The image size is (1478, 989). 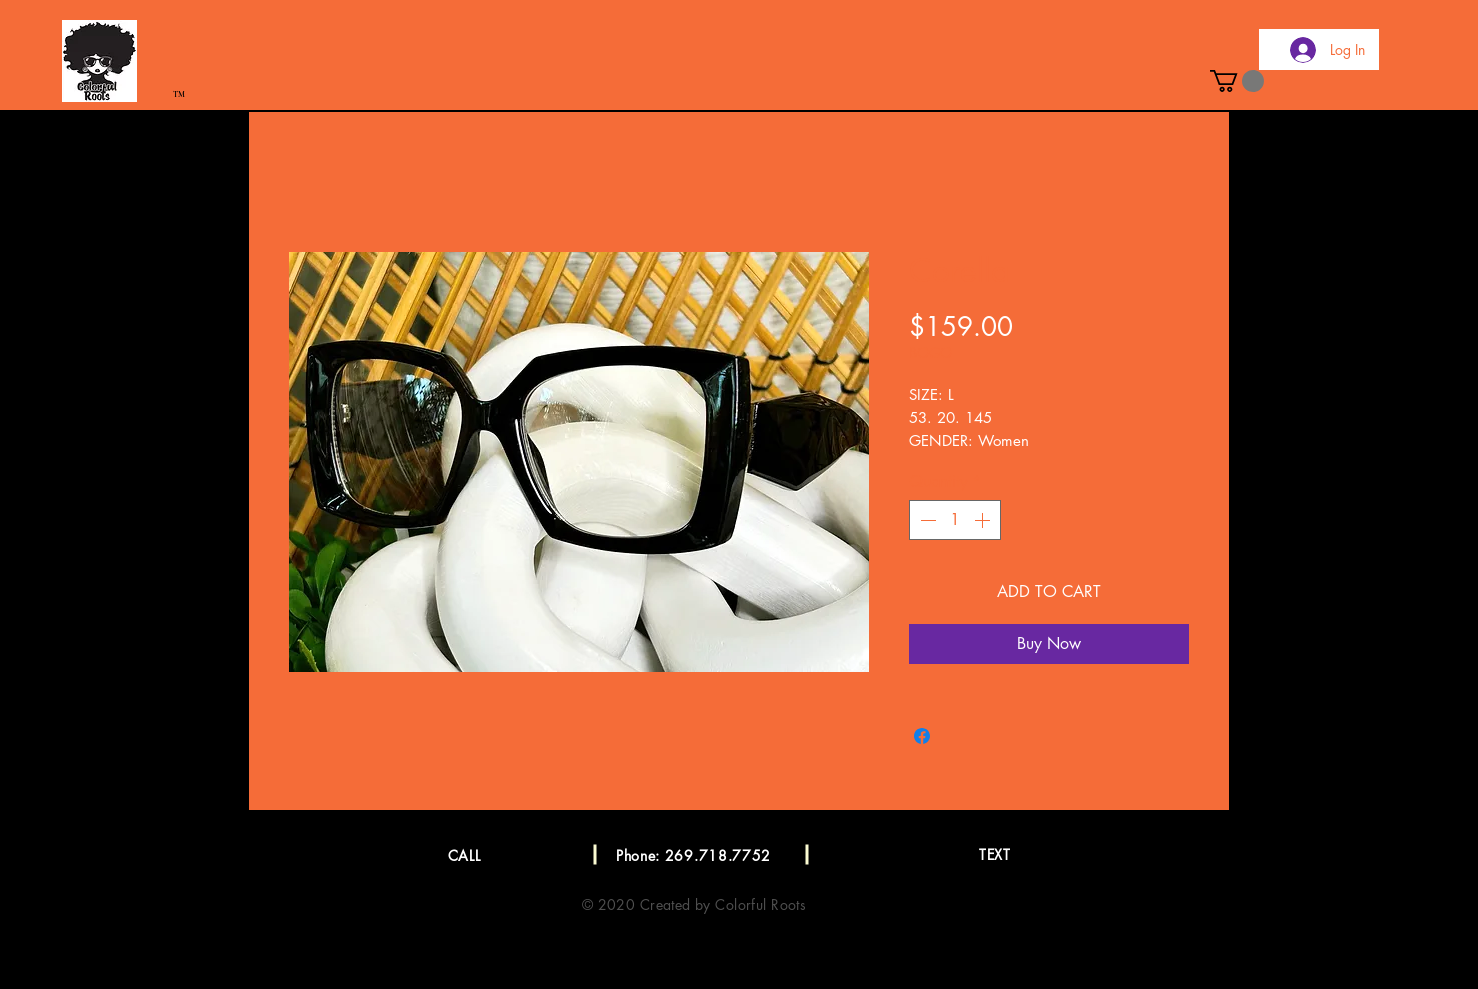 I want to click on [Share on Facebook], so click(x=922, y=736).